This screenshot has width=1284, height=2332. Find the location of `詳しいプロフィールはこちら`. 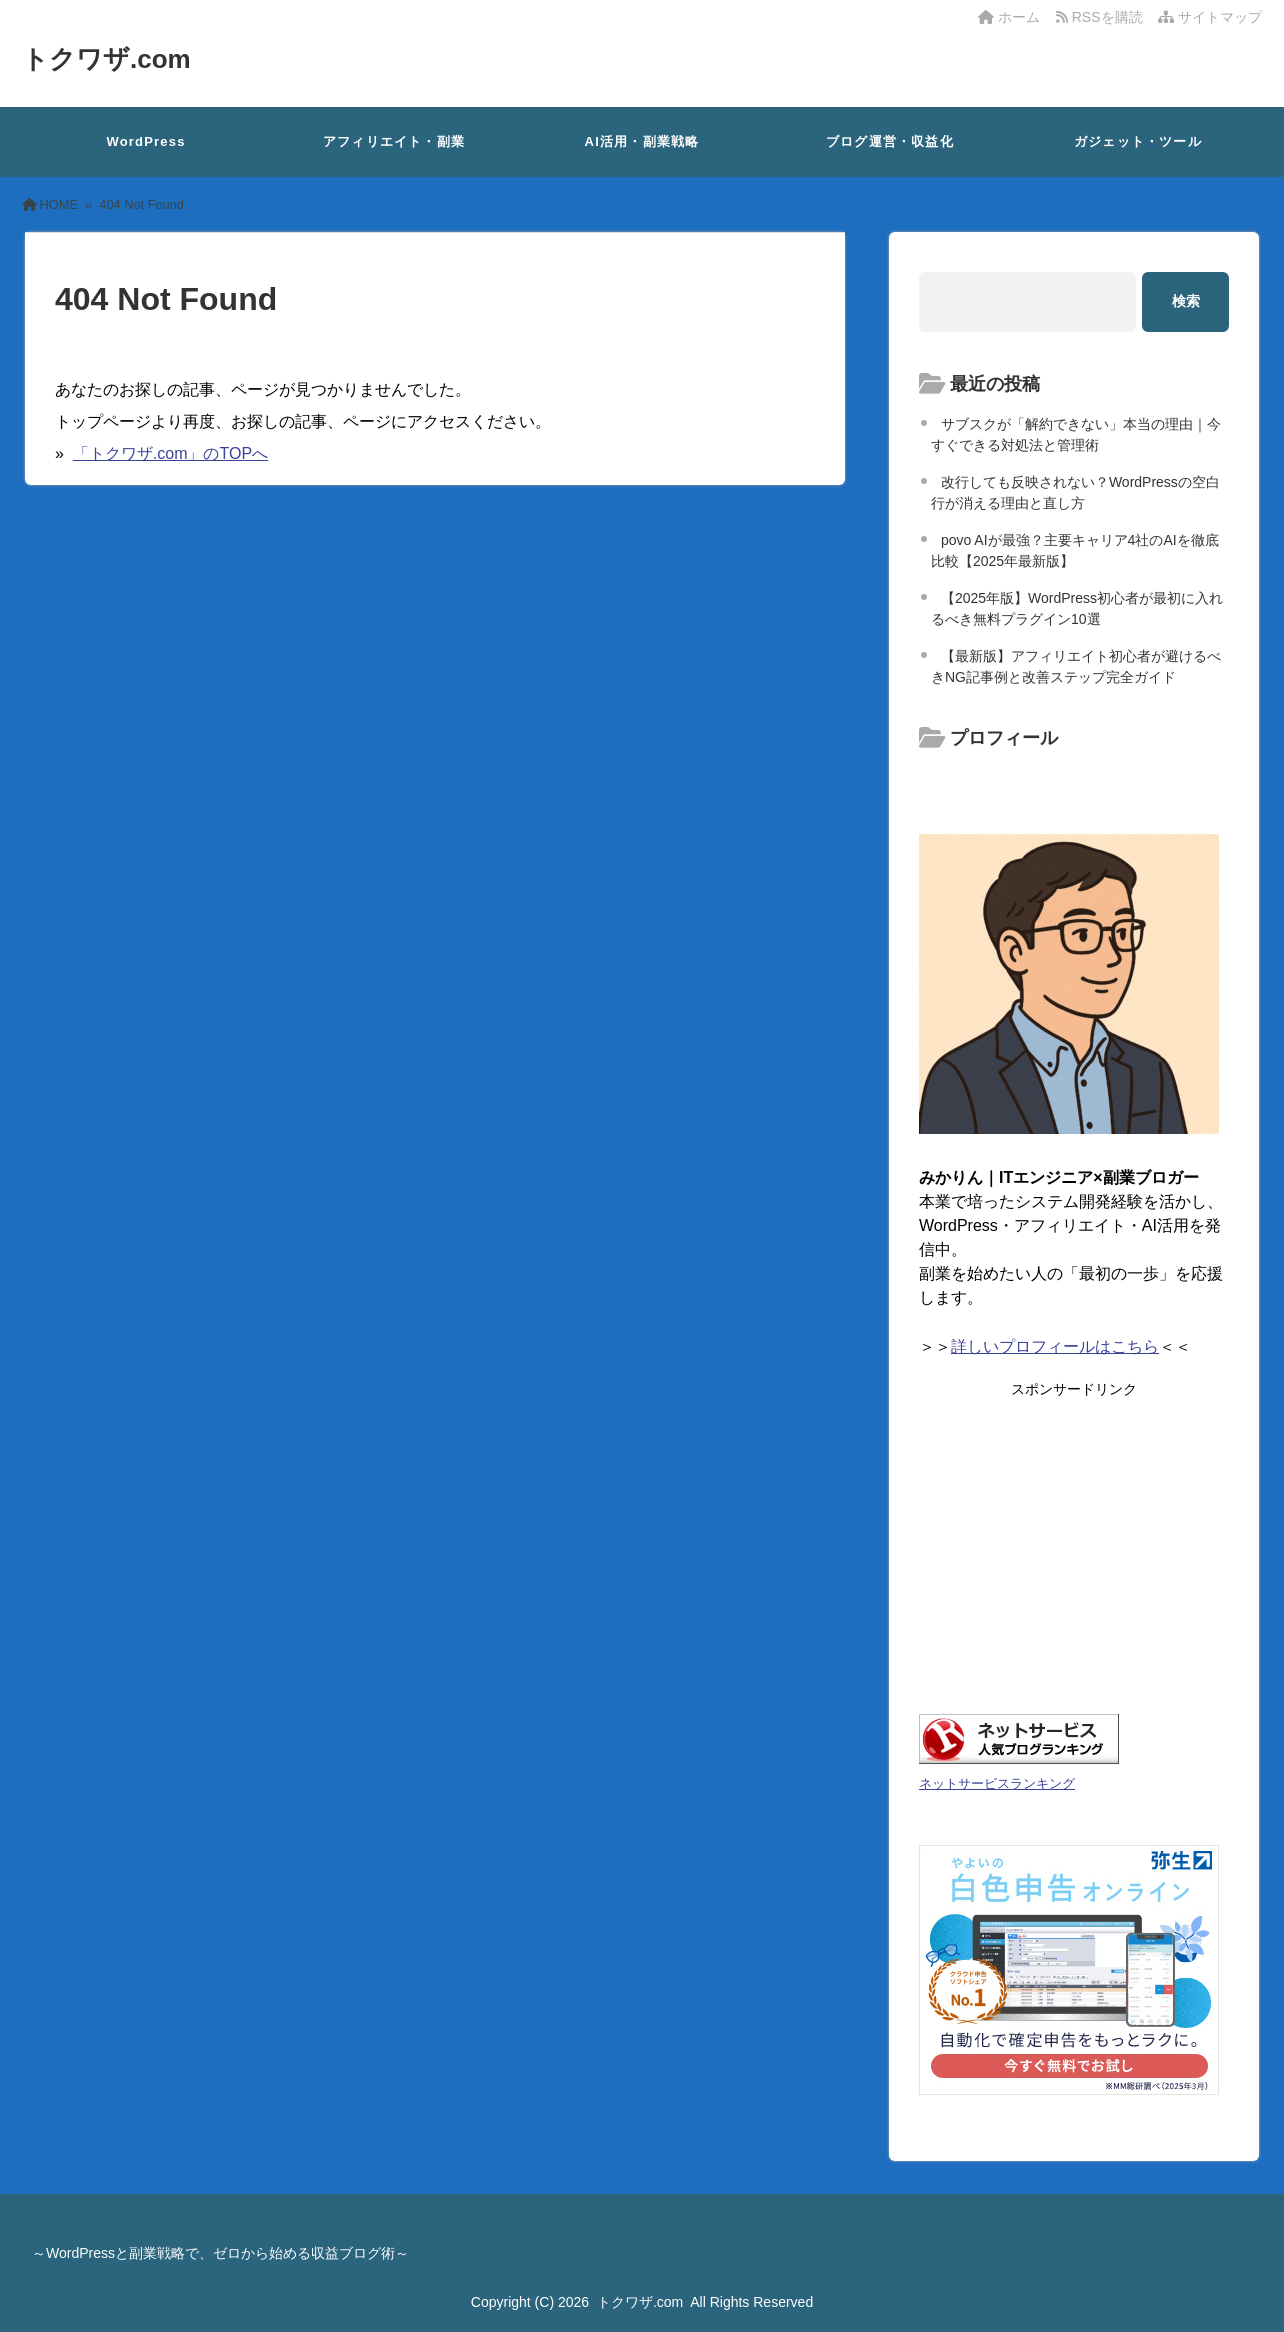

詳しいプロフィールはこちら is located at coordinates (1055, 1346).